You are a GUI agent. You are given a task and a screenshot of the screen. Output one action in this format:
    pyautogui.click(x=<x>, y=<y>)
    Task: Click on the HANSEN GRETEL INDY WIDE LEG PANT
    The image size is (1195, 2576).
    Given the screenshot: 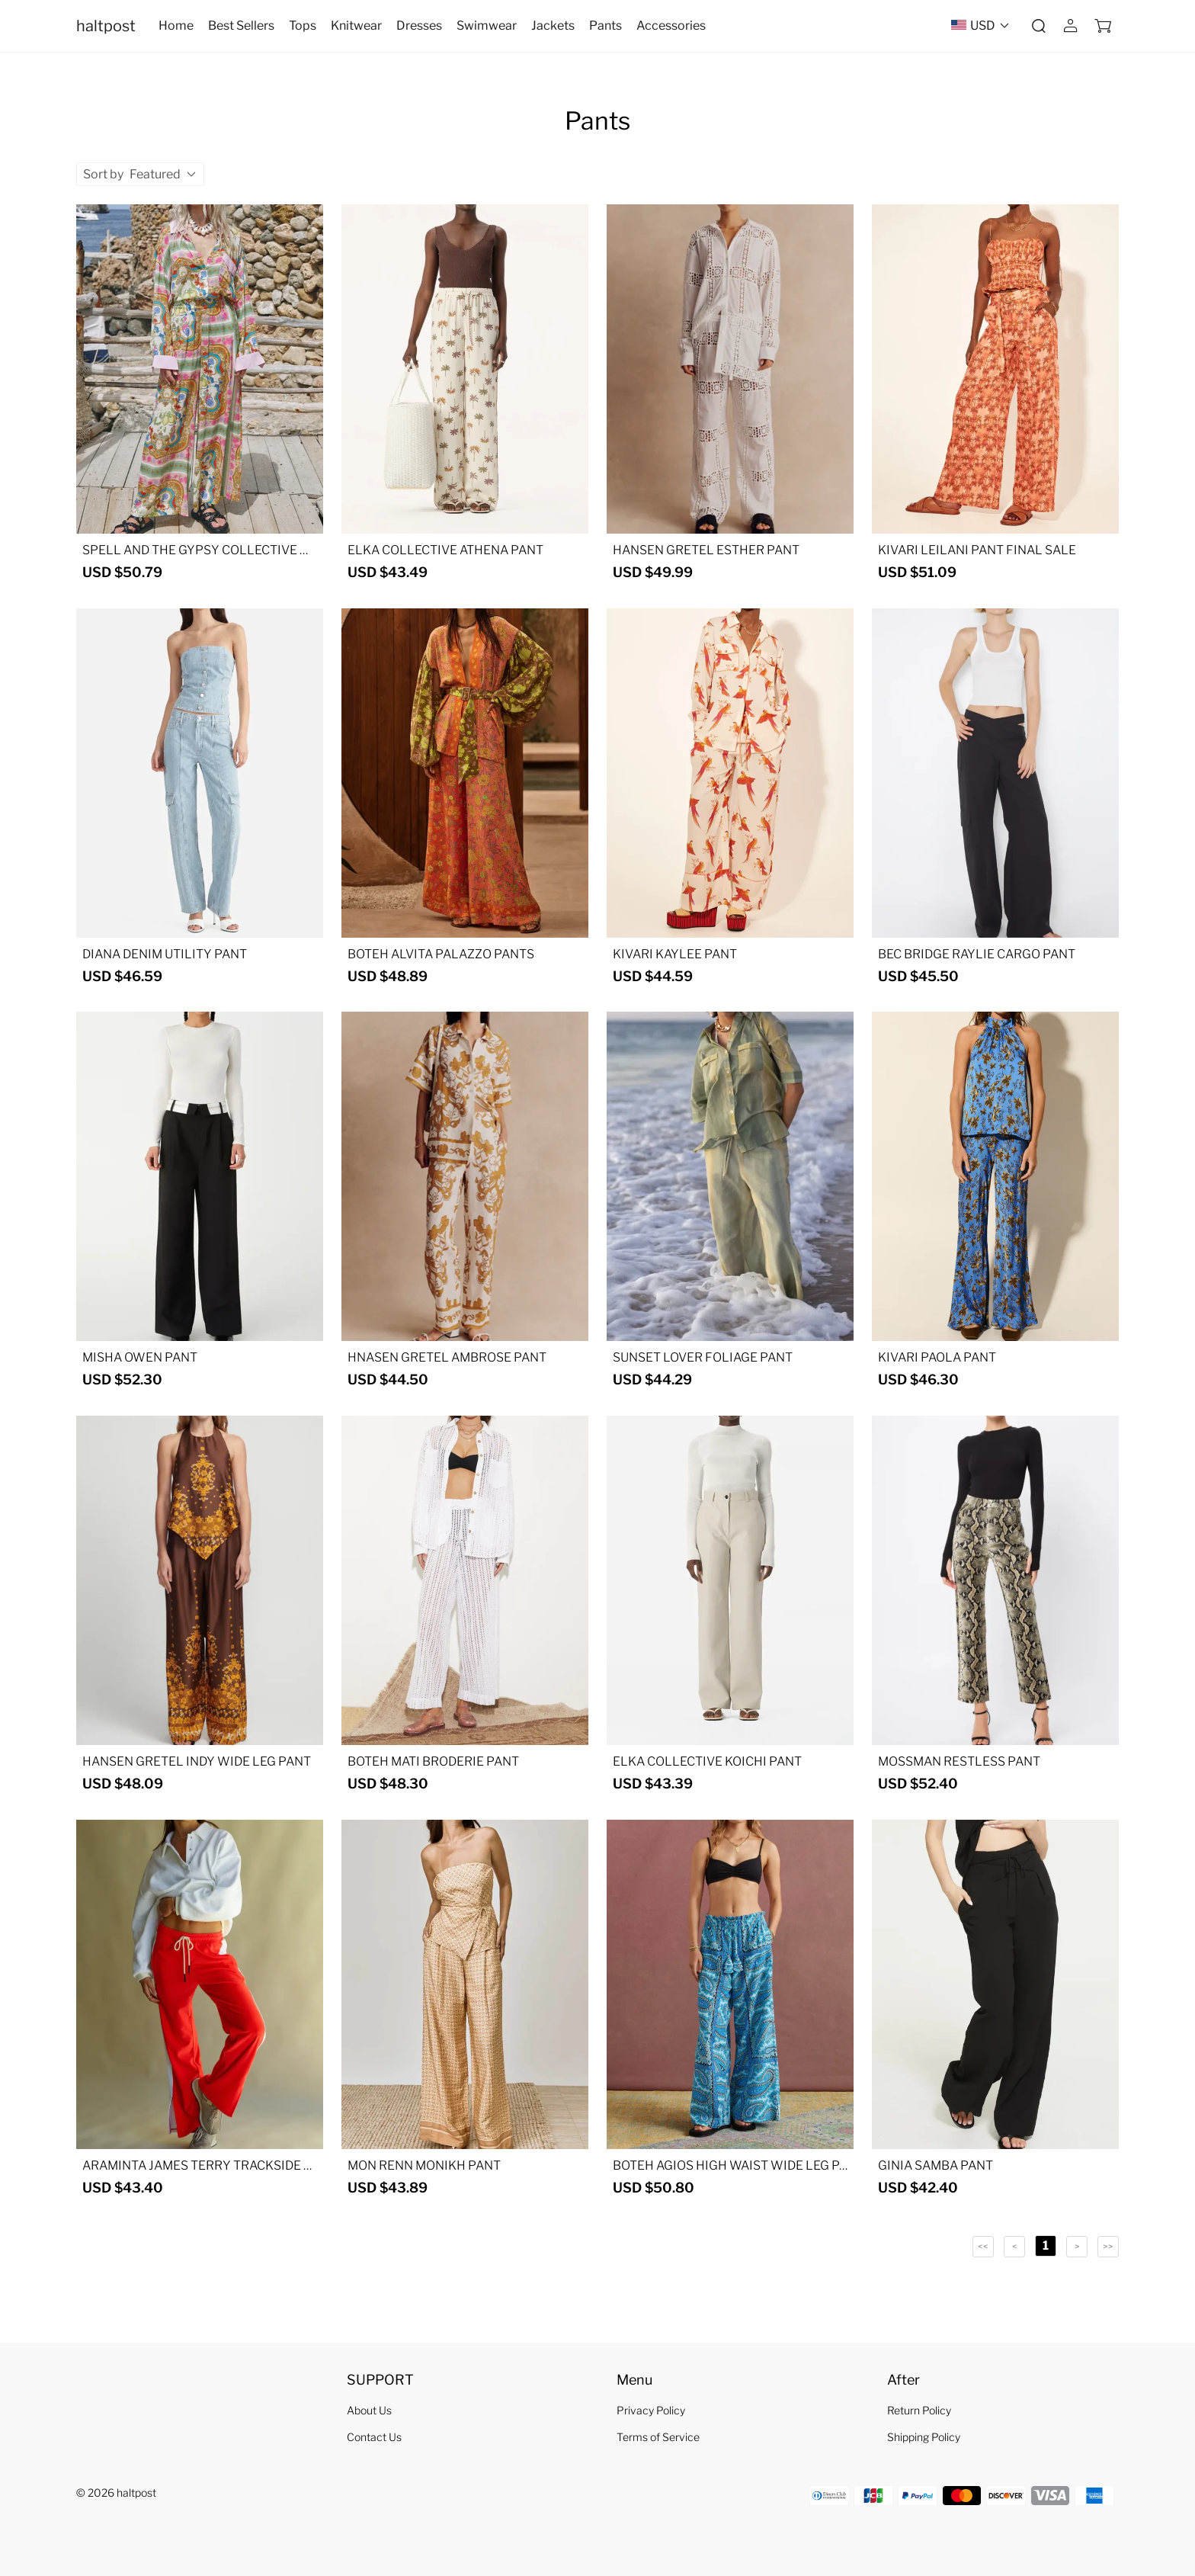 What is the action you would take?
    pyautogui.click(x=196, y=1761)
    